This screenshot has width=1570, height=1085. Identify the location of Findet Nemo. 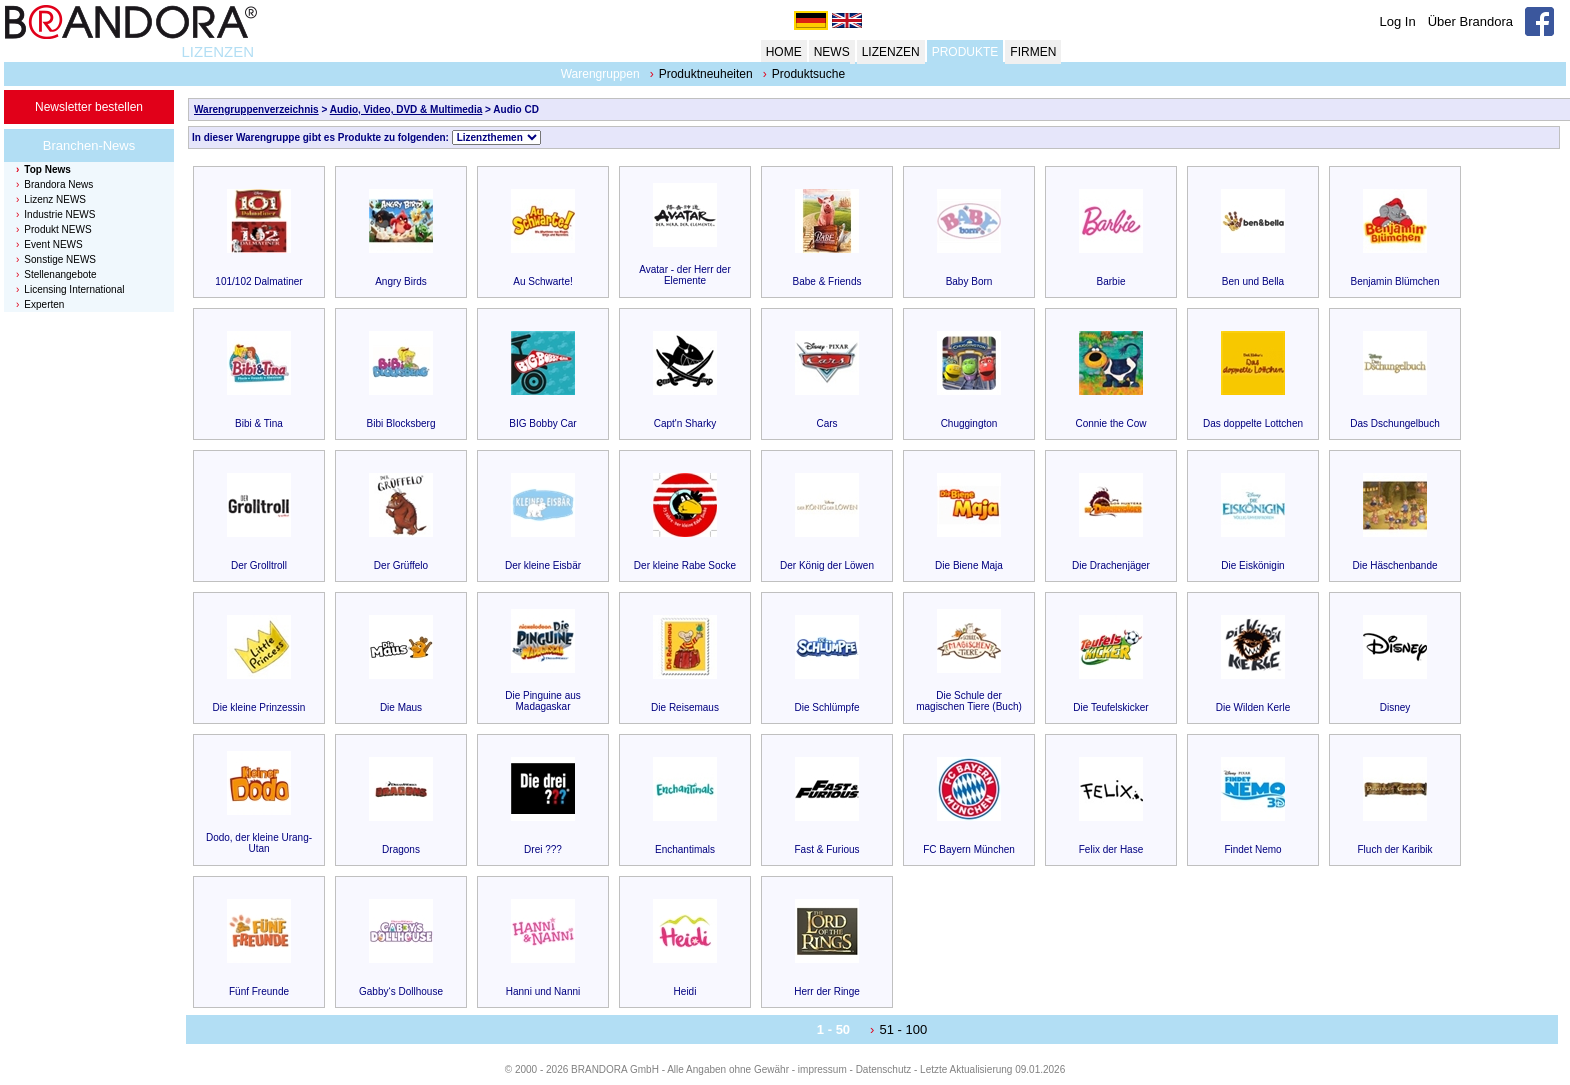
(1252, 849).